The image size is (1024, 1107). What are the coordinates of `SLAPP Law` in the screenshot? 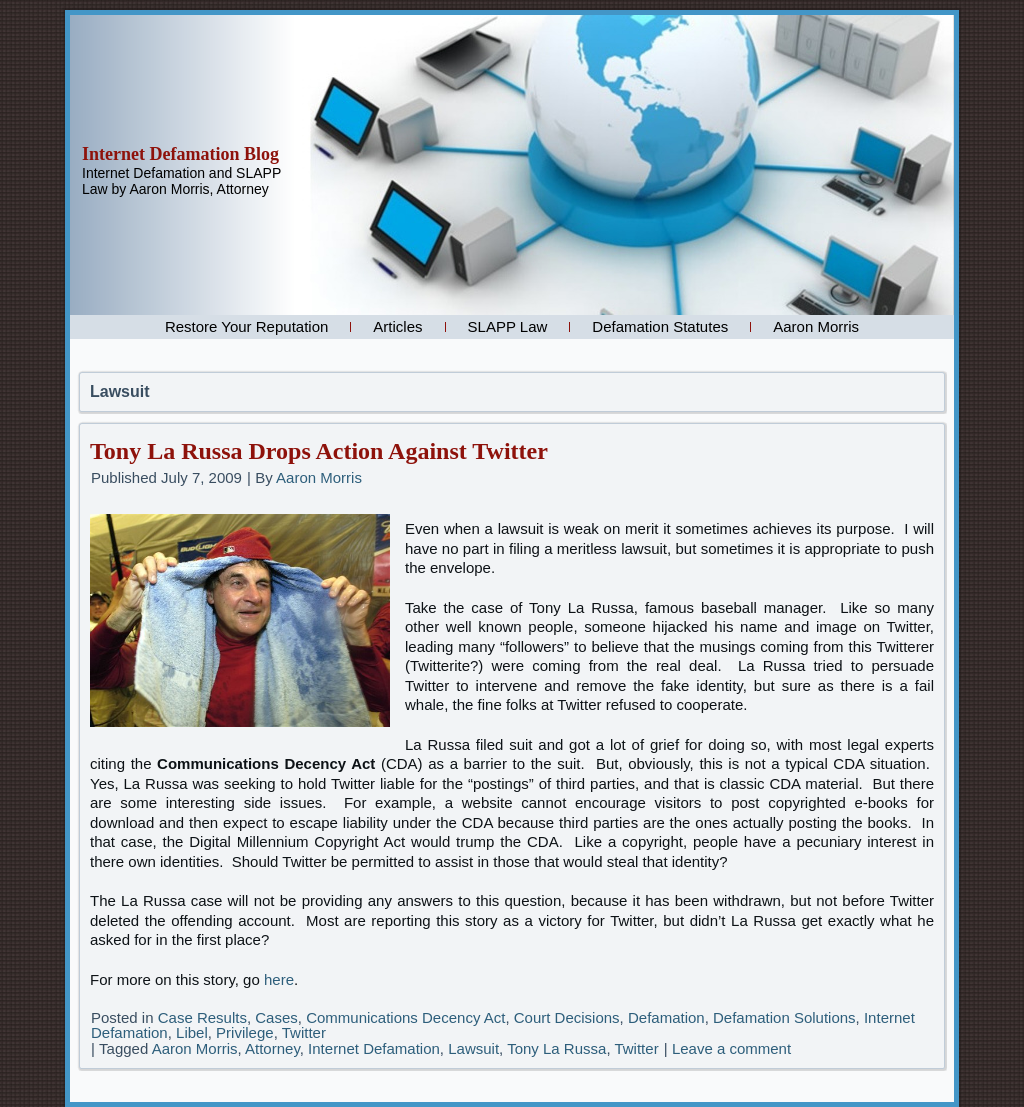 It's located at (508, 326).